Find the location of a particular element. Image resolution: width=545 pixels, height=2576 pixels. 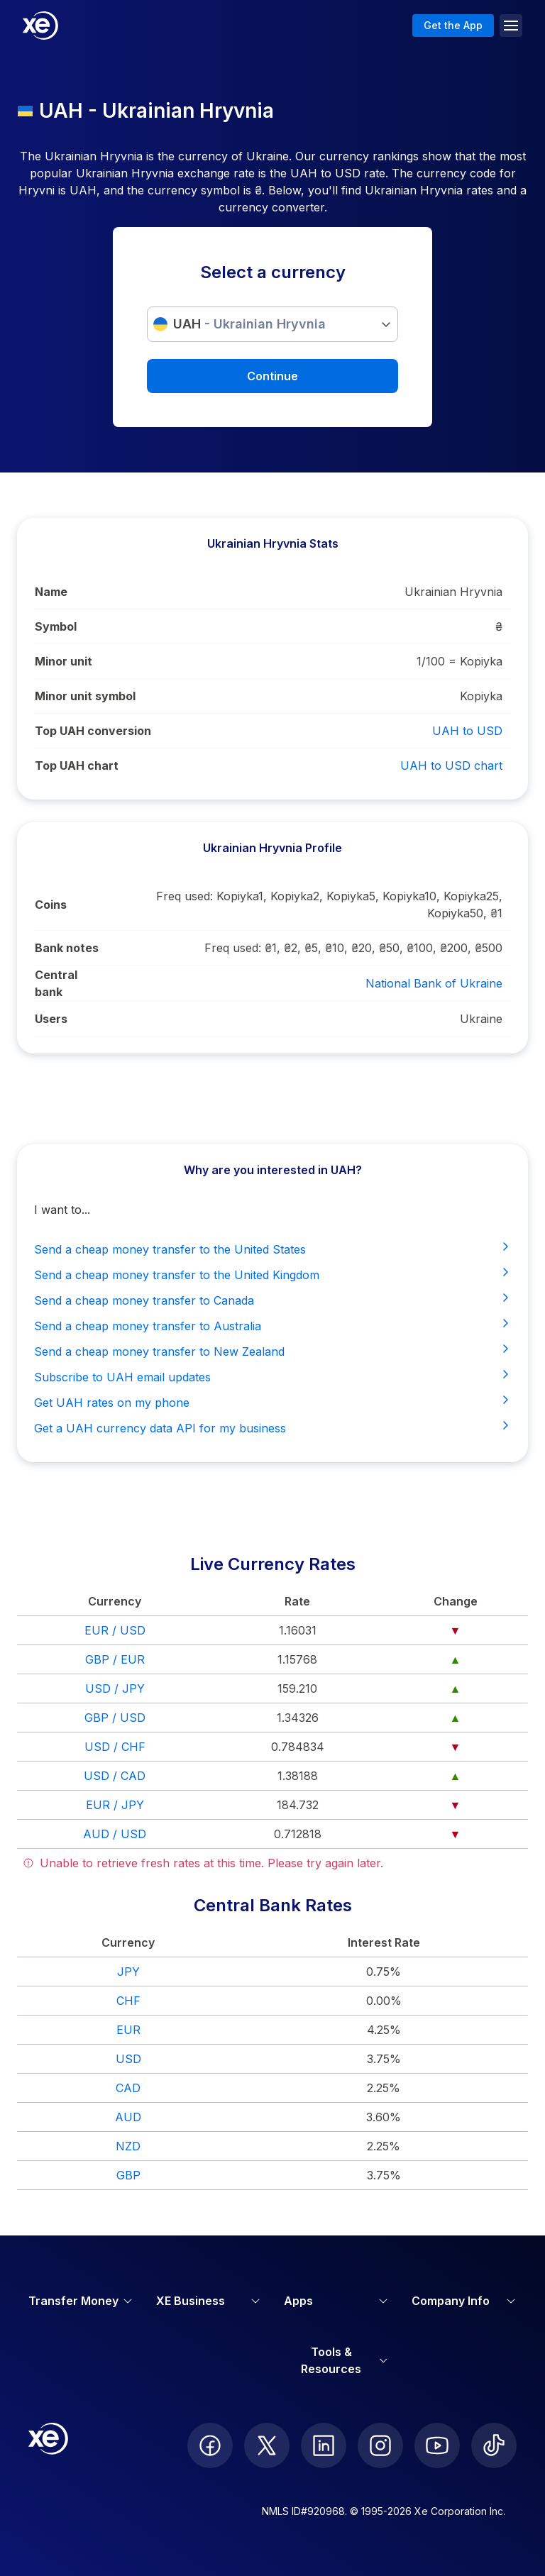

JPY is located at coordinates (128, 1971).